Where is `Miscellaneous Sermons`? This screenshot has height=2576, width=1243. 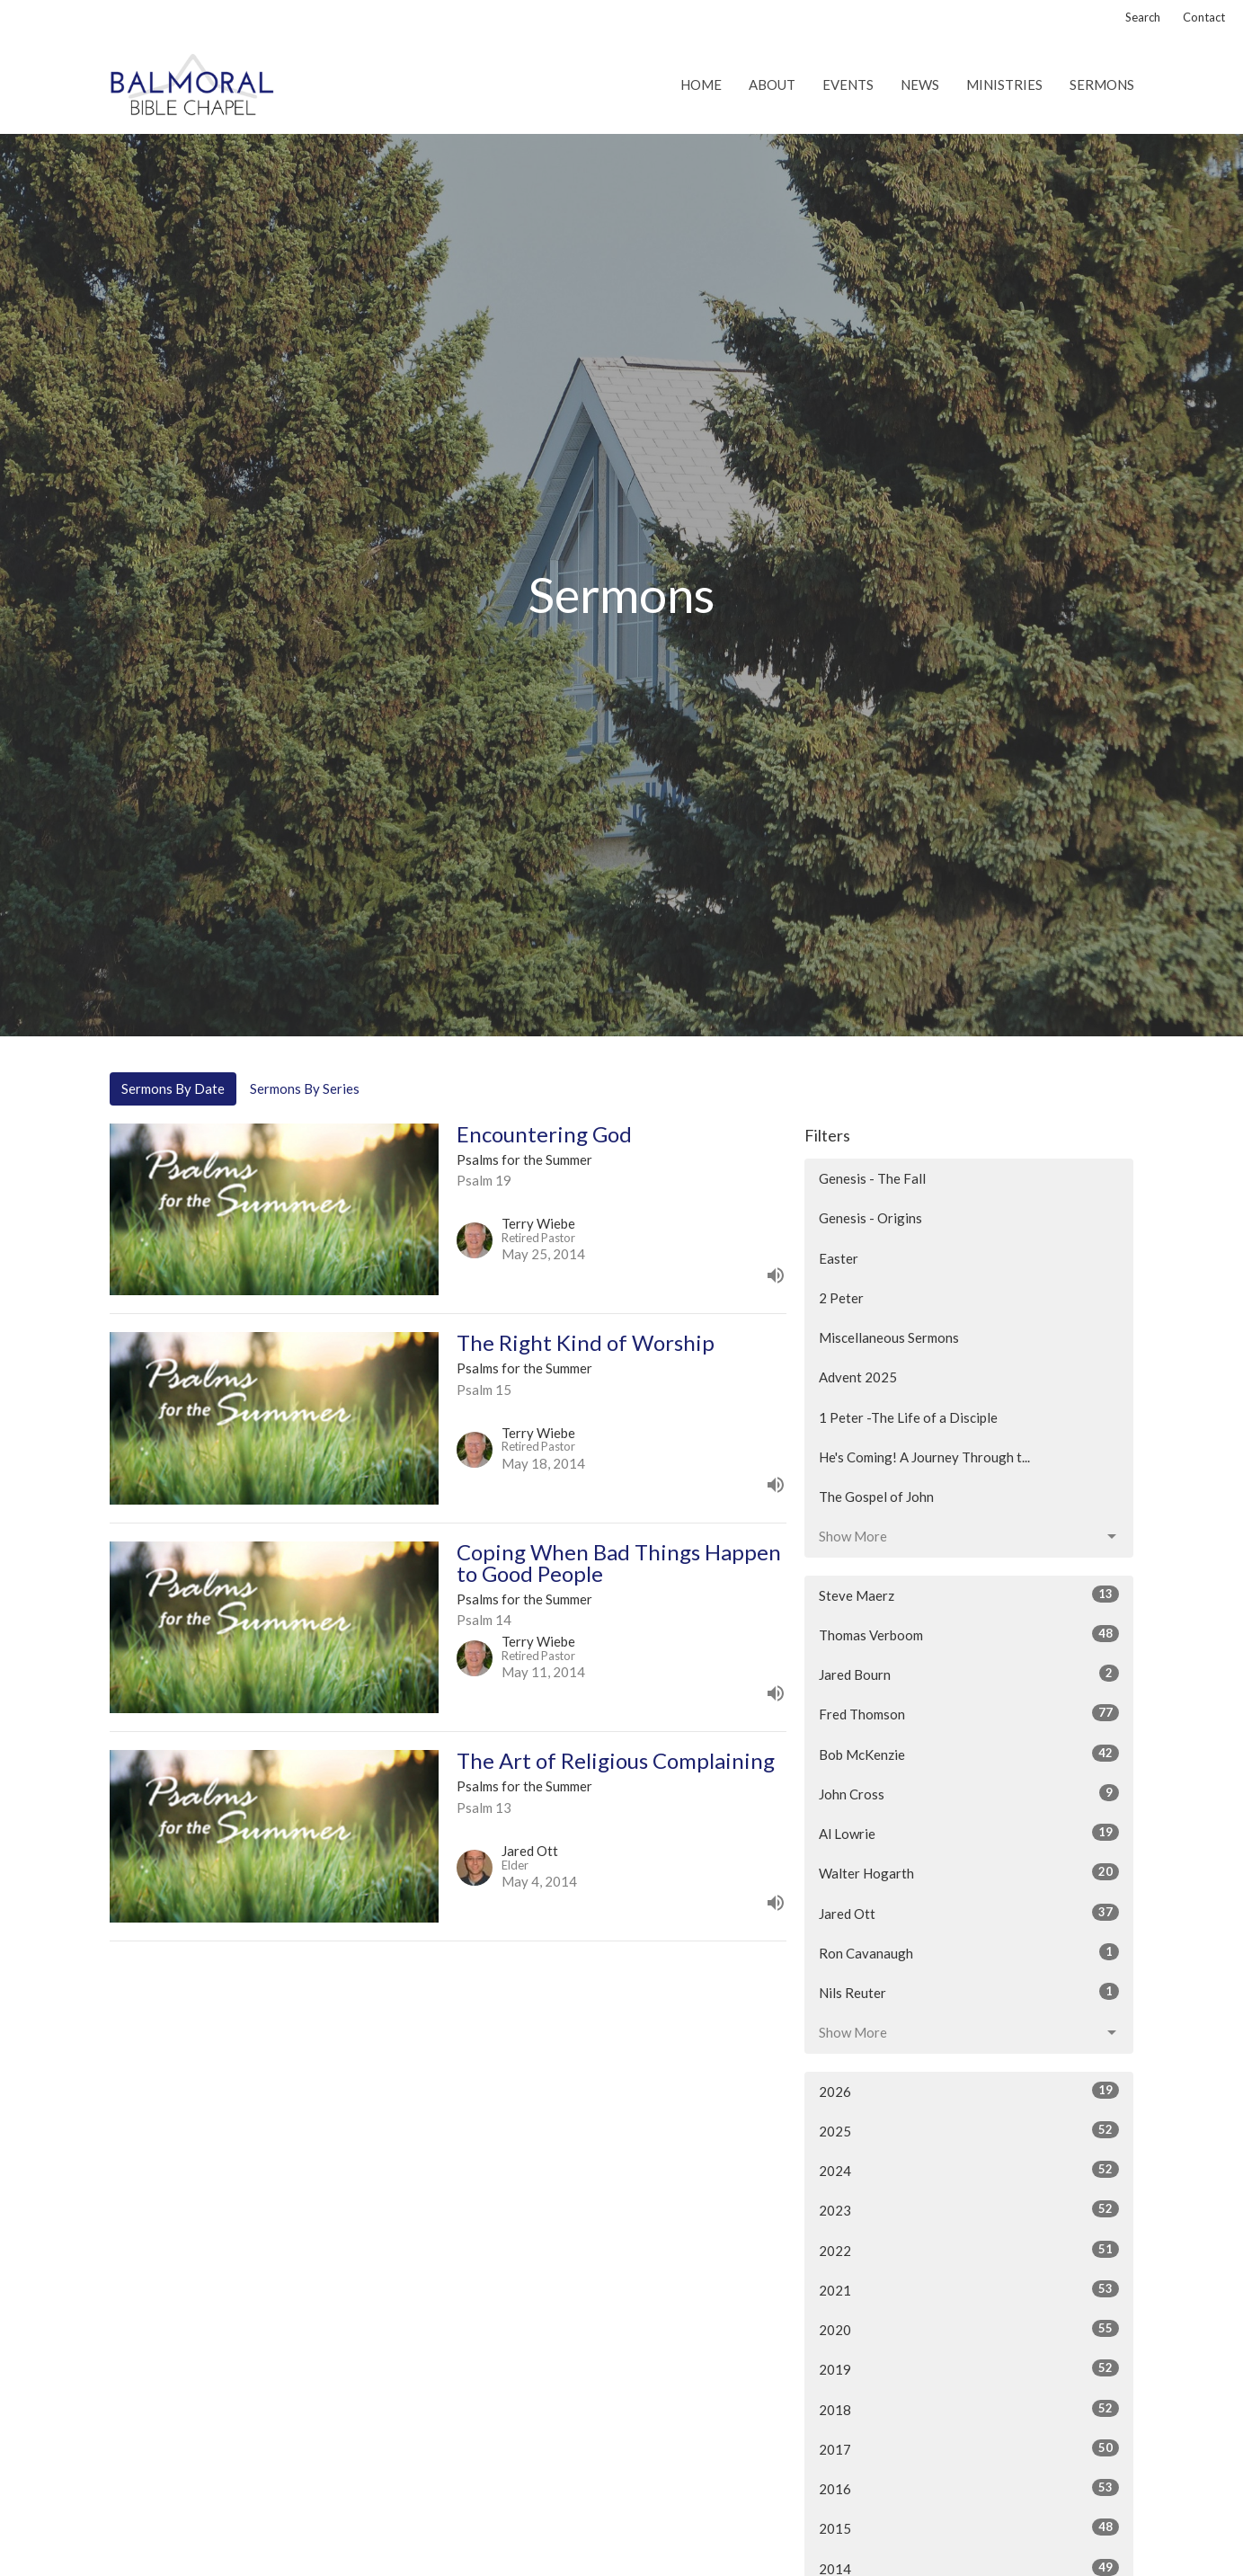
Miscellaneous Sermons is located at coordinates (889, 1337).